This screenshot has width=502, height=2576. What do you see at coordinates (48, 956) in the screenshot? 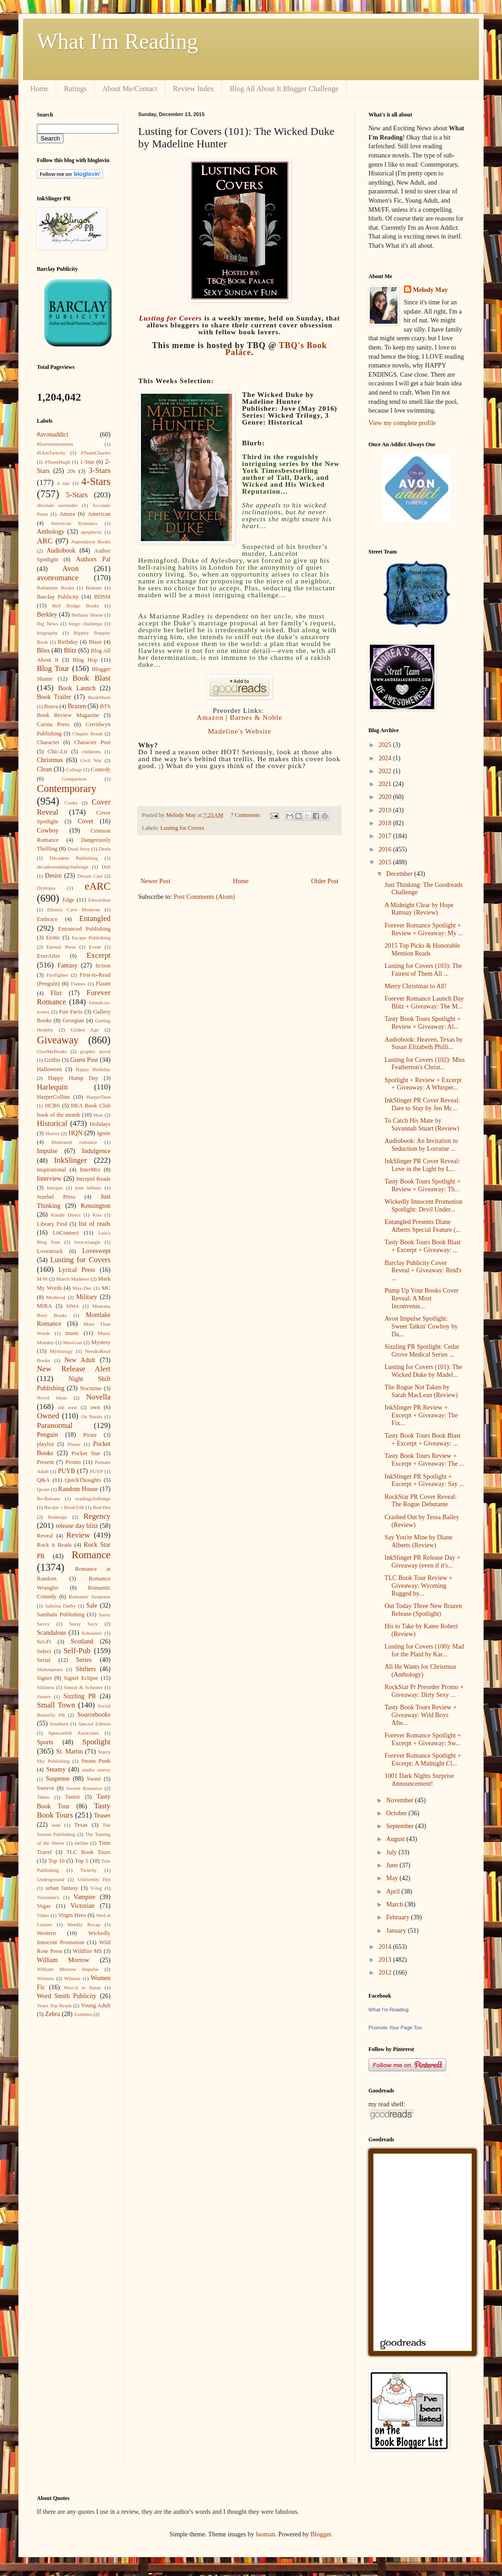
I see `EverAfter` at bounding box center [48, 956].